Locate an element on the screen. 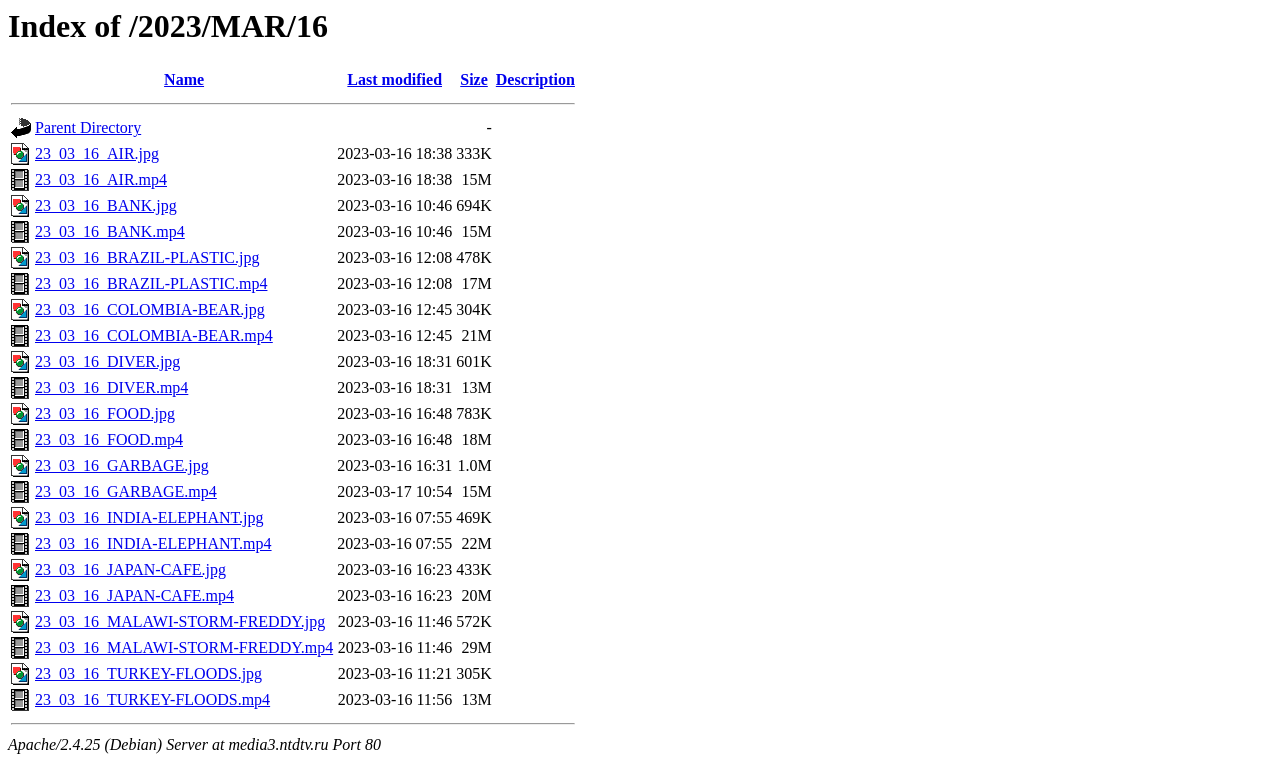 This screenshot has height=762, width=1277. 23_03_16_FOOD.mp4 is located at coordinates (109, 439).